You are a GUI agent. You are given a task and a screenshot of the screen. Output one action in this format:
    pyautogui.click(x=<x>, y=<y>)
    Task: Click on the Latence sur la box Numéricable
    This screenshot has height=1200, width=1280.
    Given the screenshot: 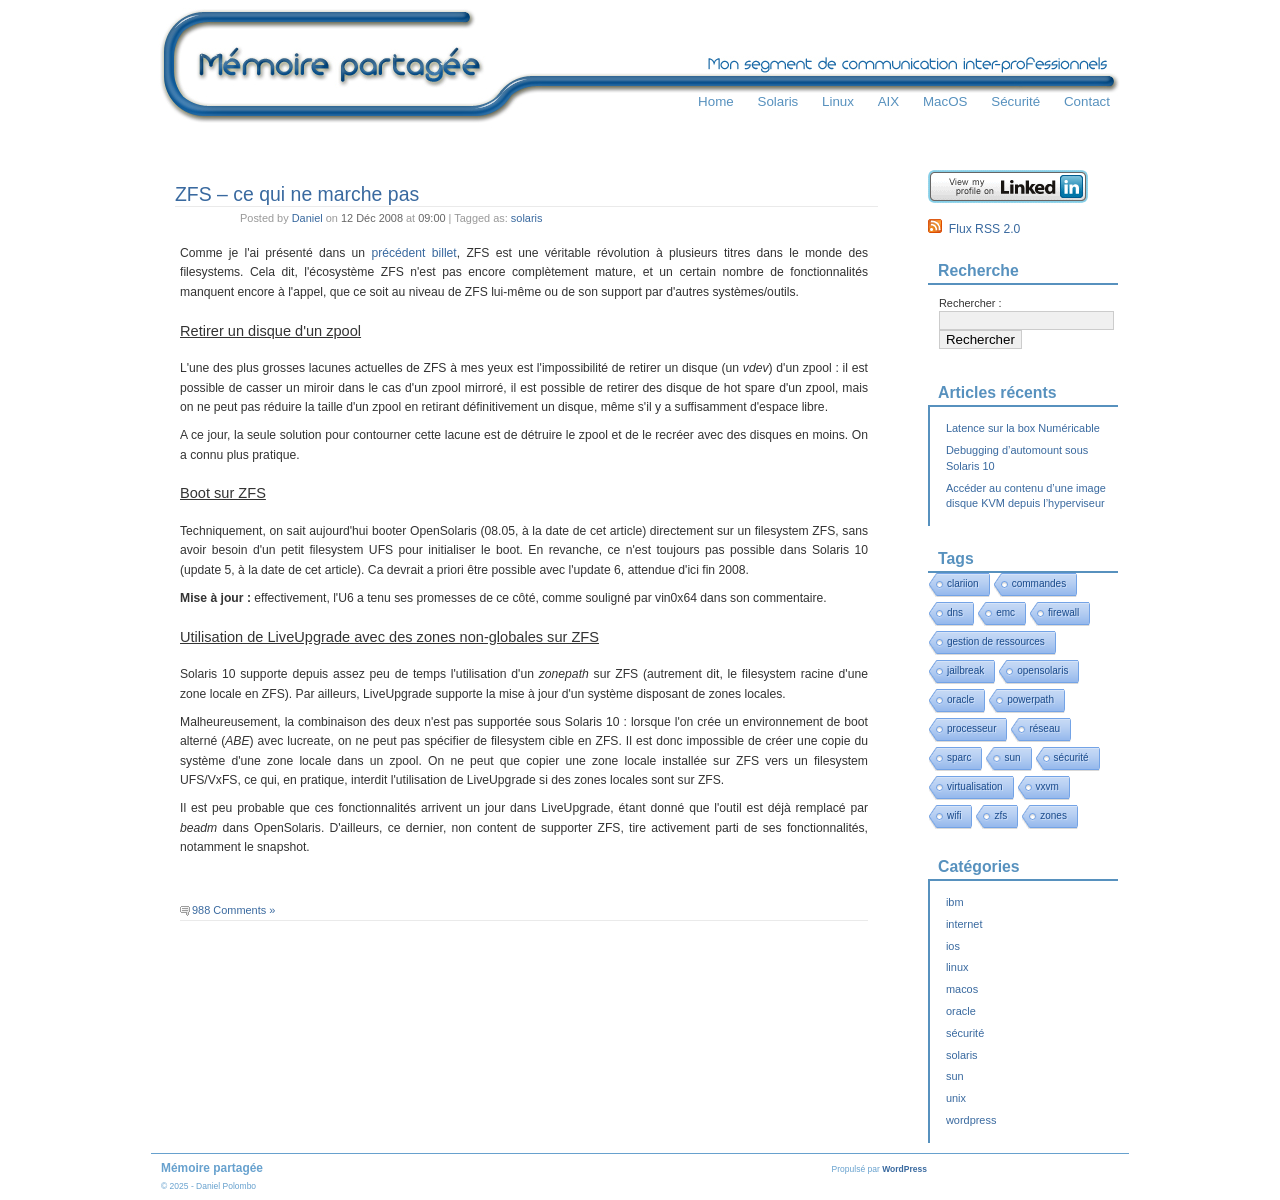 What is the action you would take?
    pyautogui.click(x=1023, y=428)
    